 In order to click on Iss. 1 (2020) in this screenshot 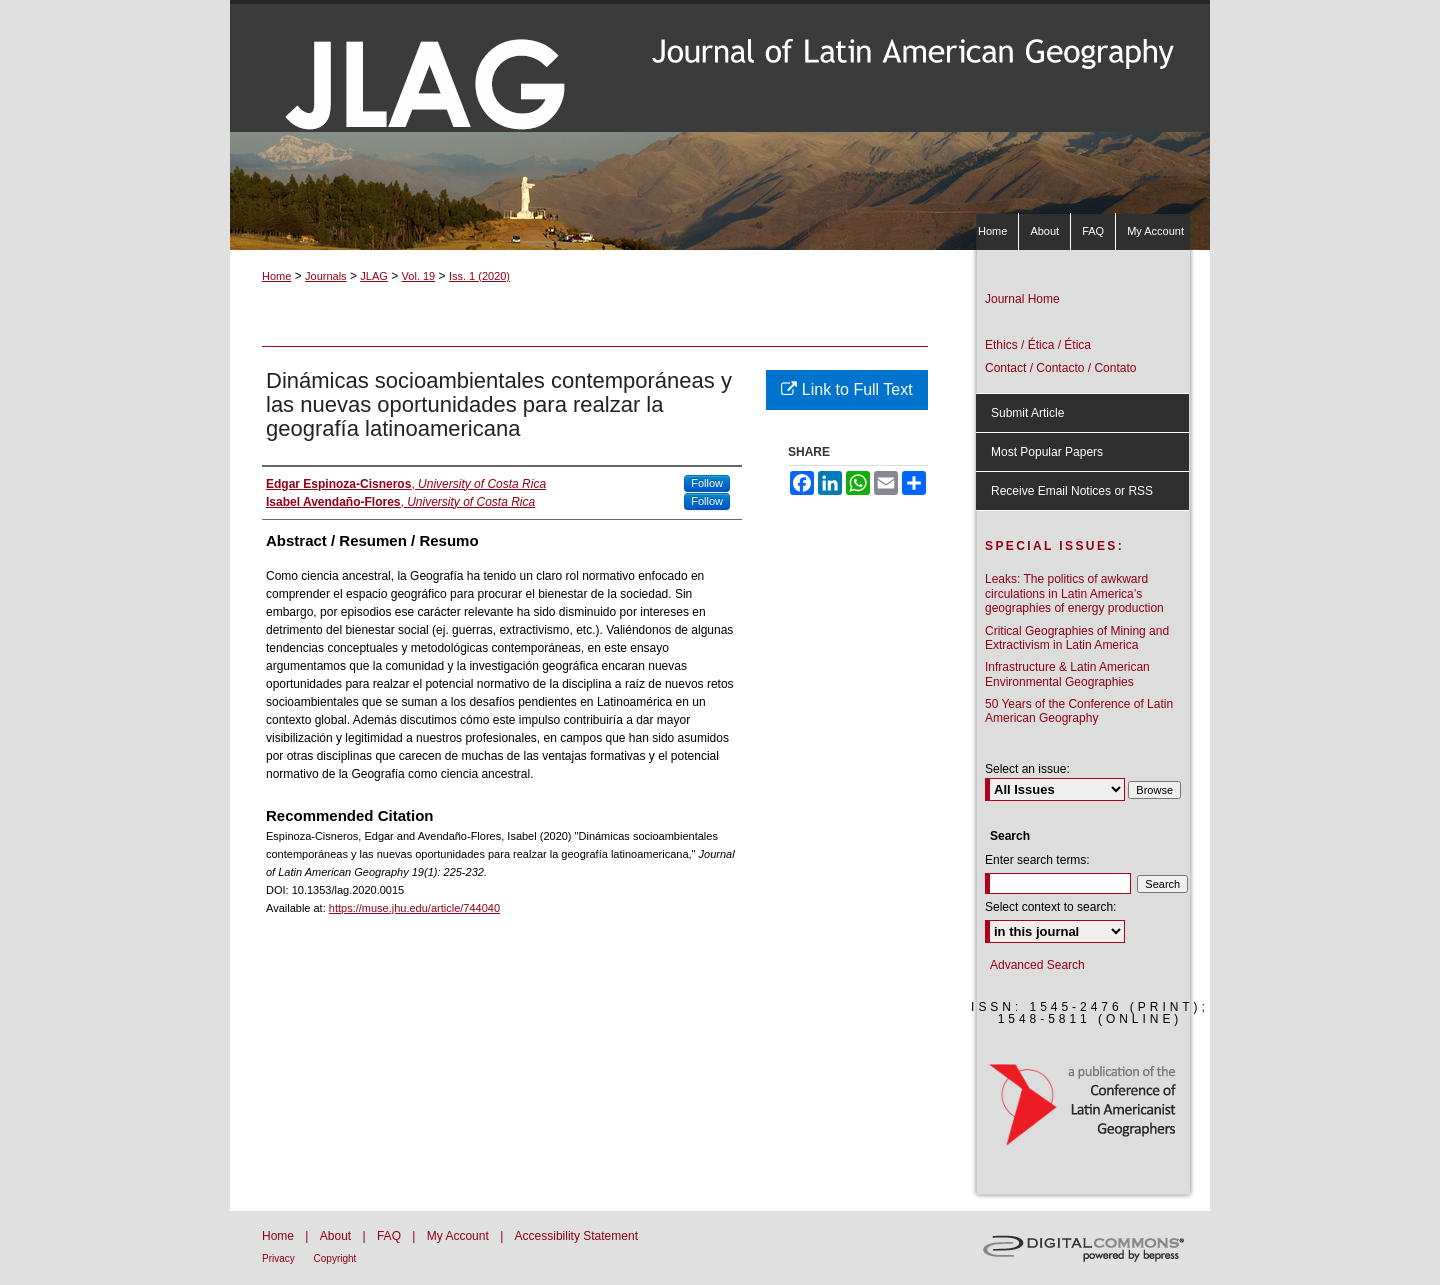, I will do `click(479, 276)`.